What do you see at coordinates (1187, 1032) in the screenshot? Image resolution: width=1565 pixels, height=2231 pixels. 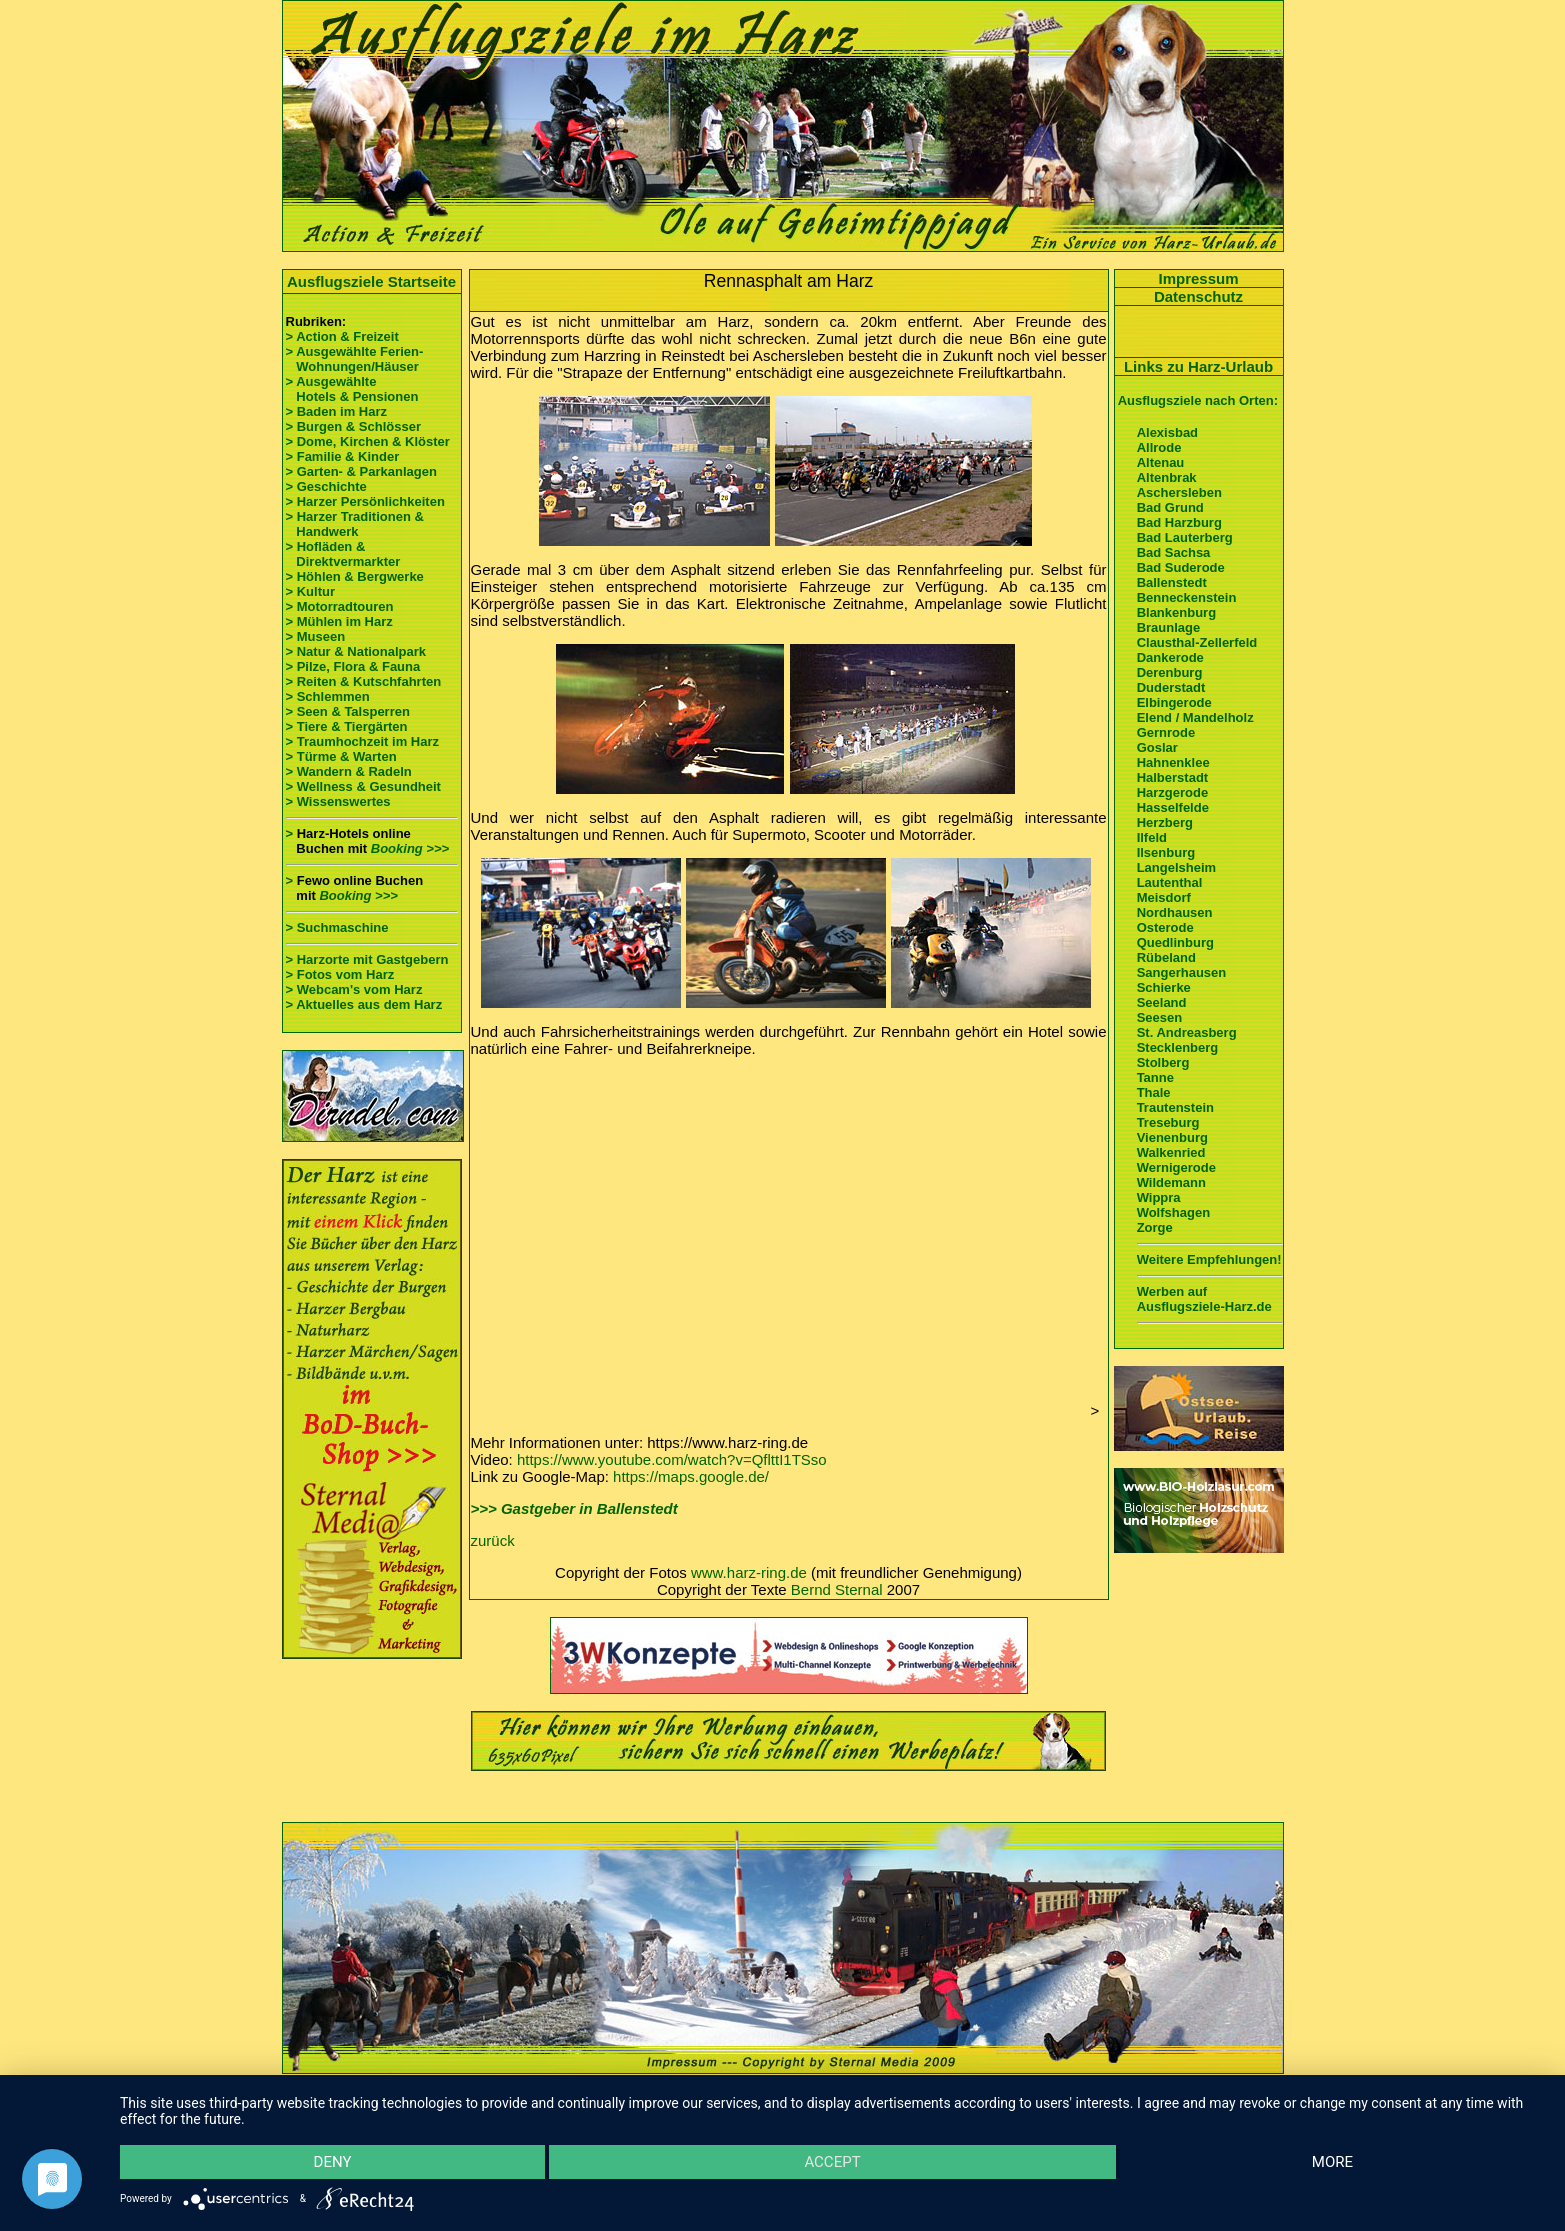 I see `St. Andreasberg` at bounding box center [1187, 1032].